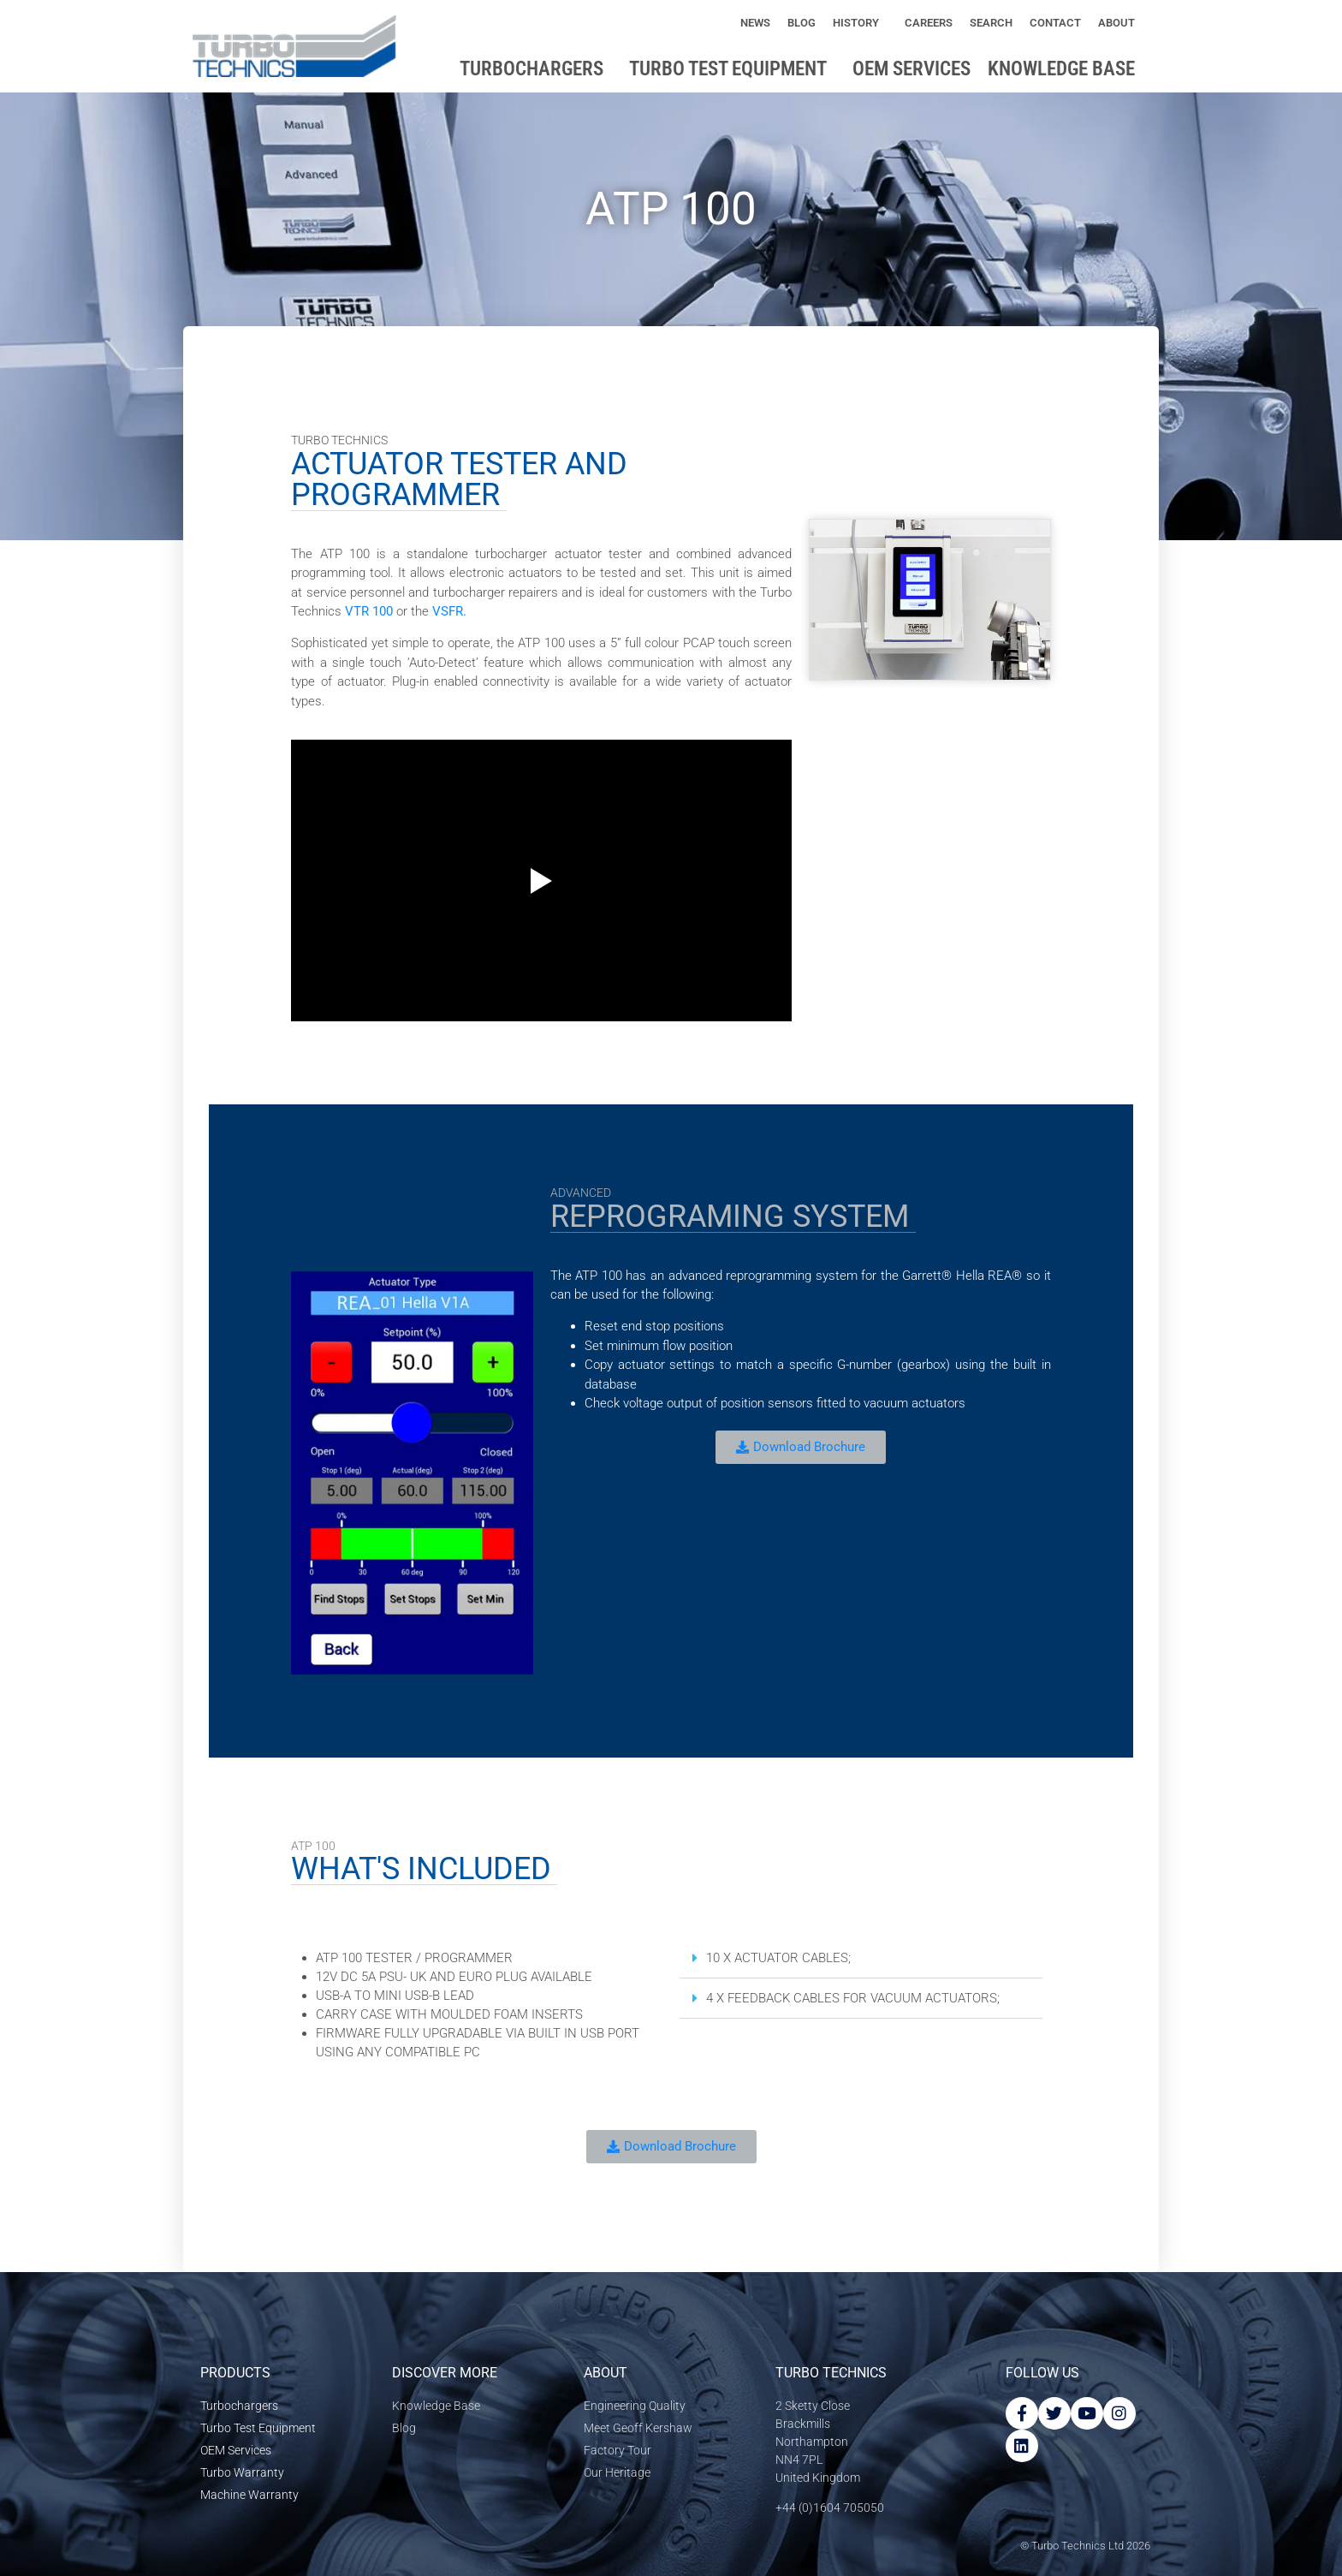  Describe the element at coordinates (911, 68) in the screenshot. I see `OEM Services` at that location.